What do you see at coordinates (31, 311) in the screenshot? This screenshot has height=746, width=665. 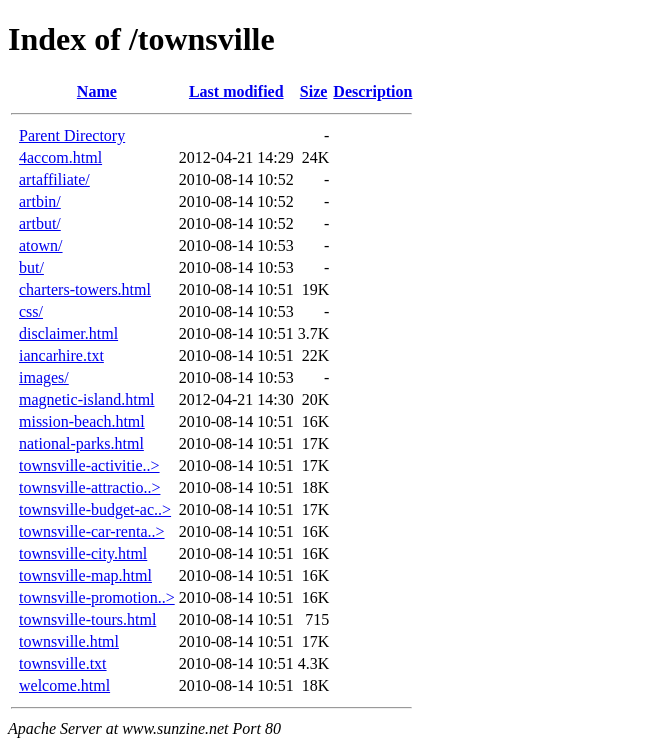 I see `css/` at bounding box center [31, 311].